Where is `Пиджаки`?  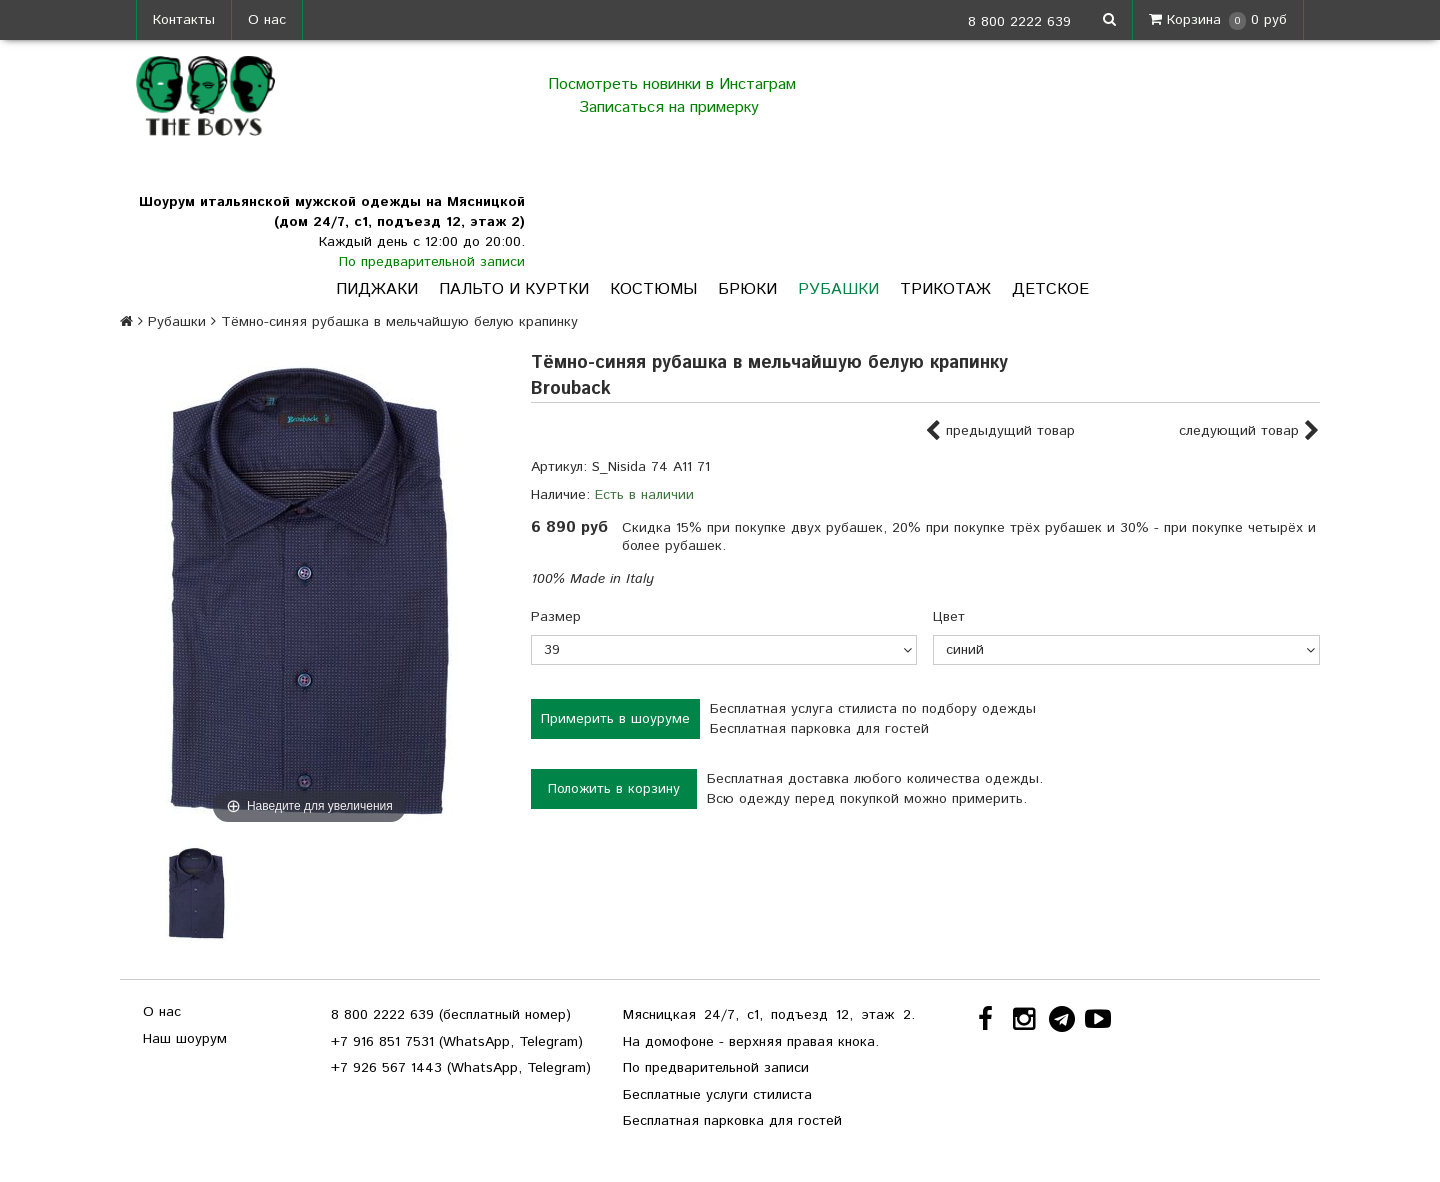 Пиджаки is located at coordinates (377, 289).